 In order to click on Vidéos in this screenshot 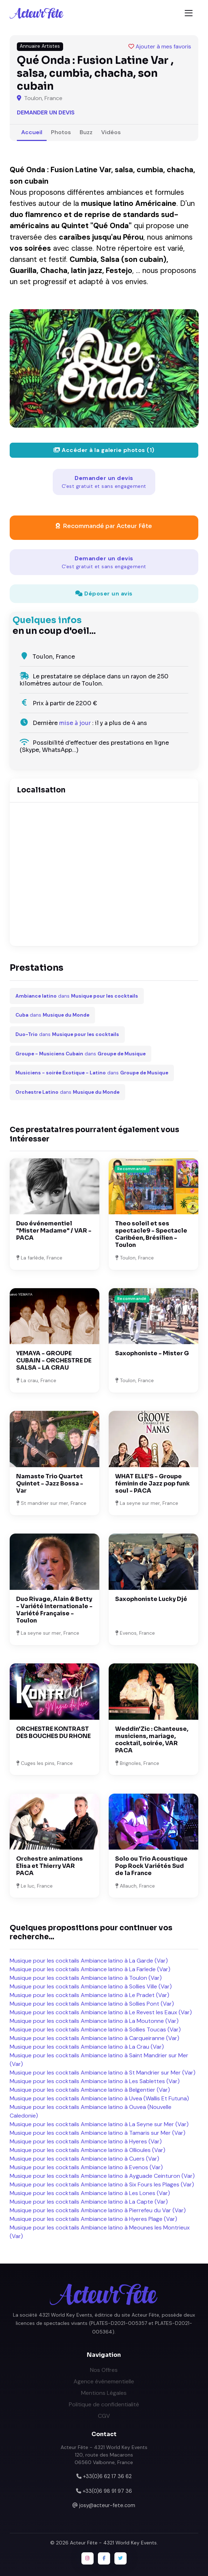, I will do `click(111, 132)`.